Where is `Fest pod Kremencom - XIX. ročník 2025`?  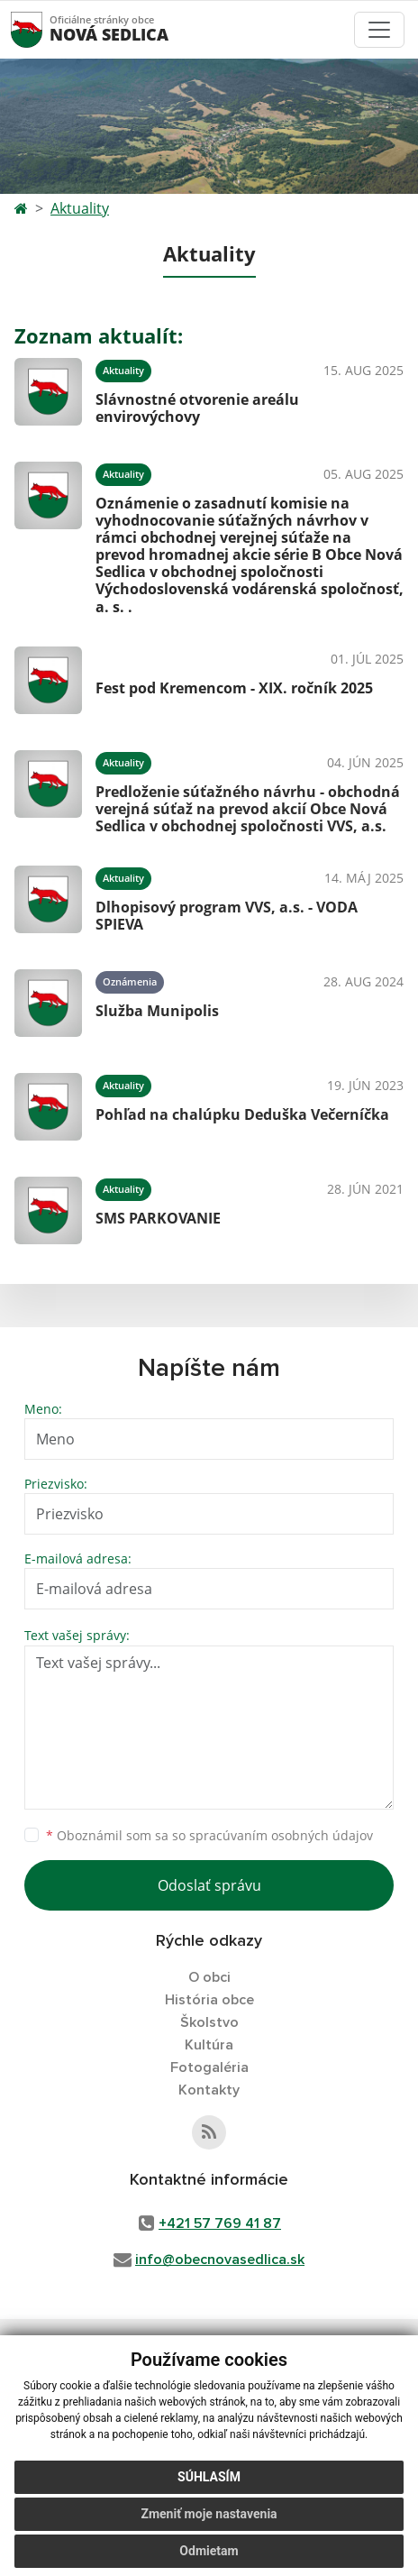 Fest pod Kremencom - XIX. ročník 2025 is located at coordinates (234, 688).